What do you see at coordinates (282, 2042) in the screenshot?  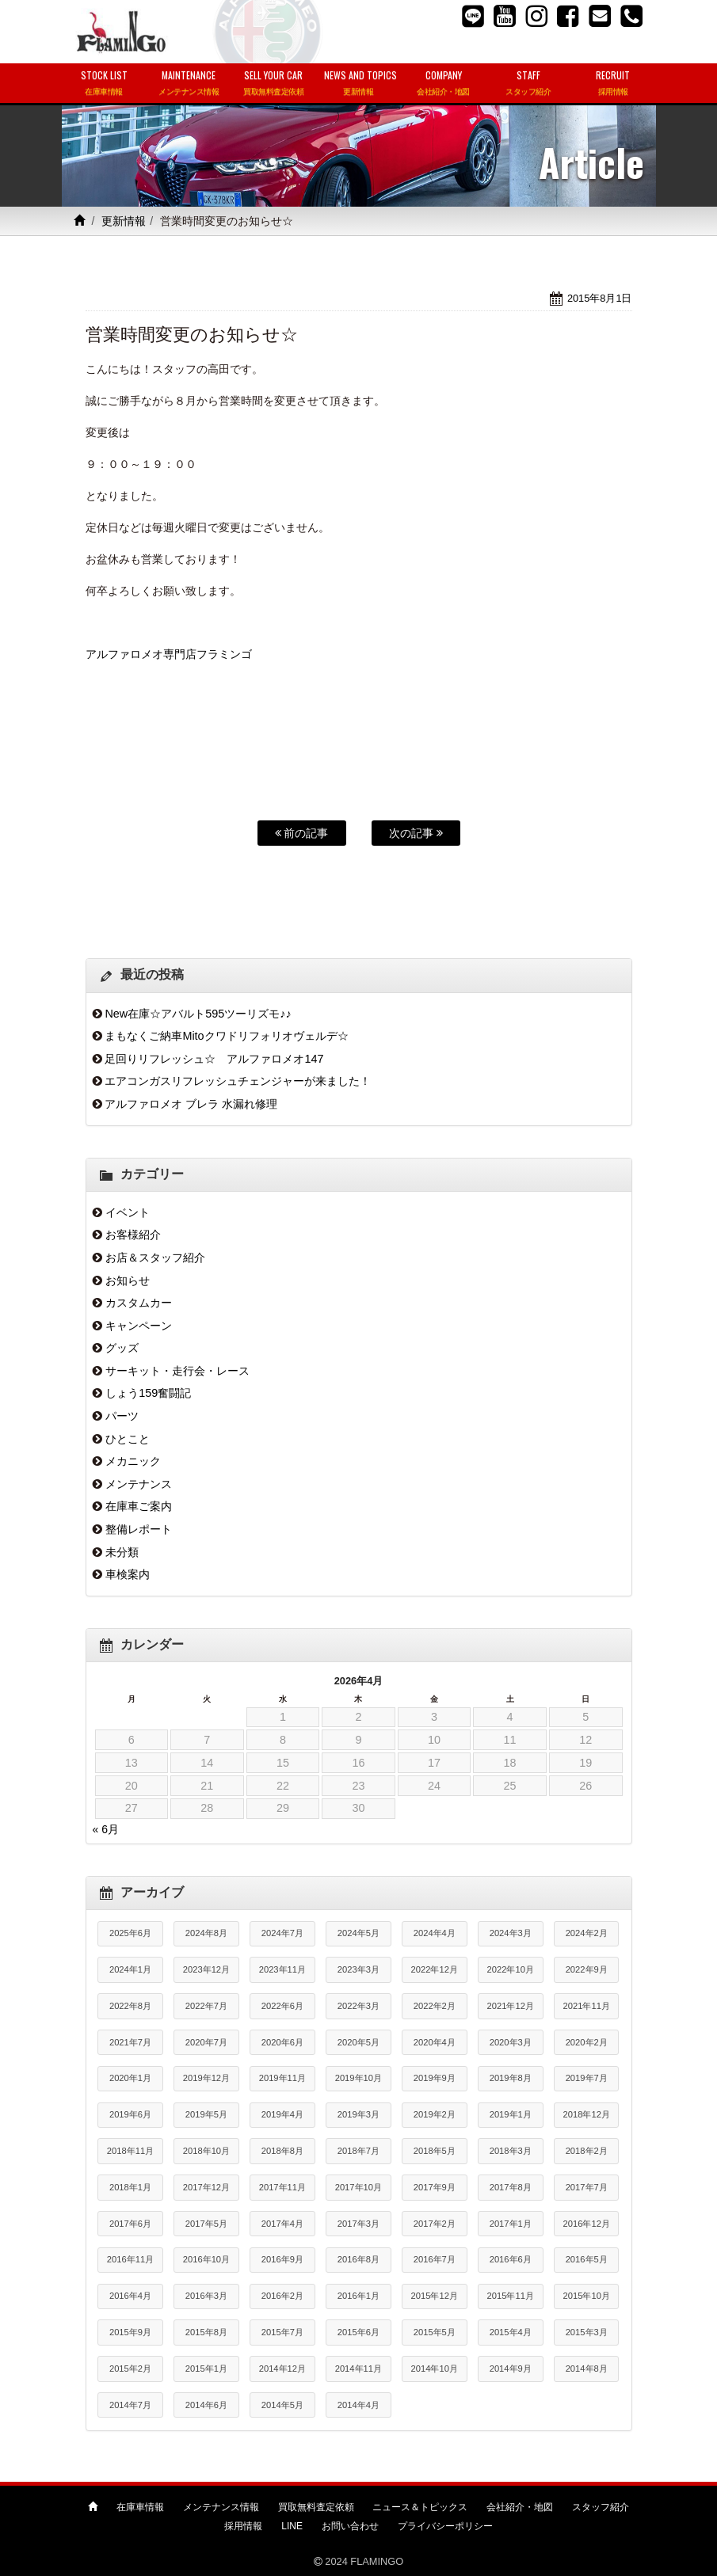 I see `2020年6月` at bounding box center [282, 2042].